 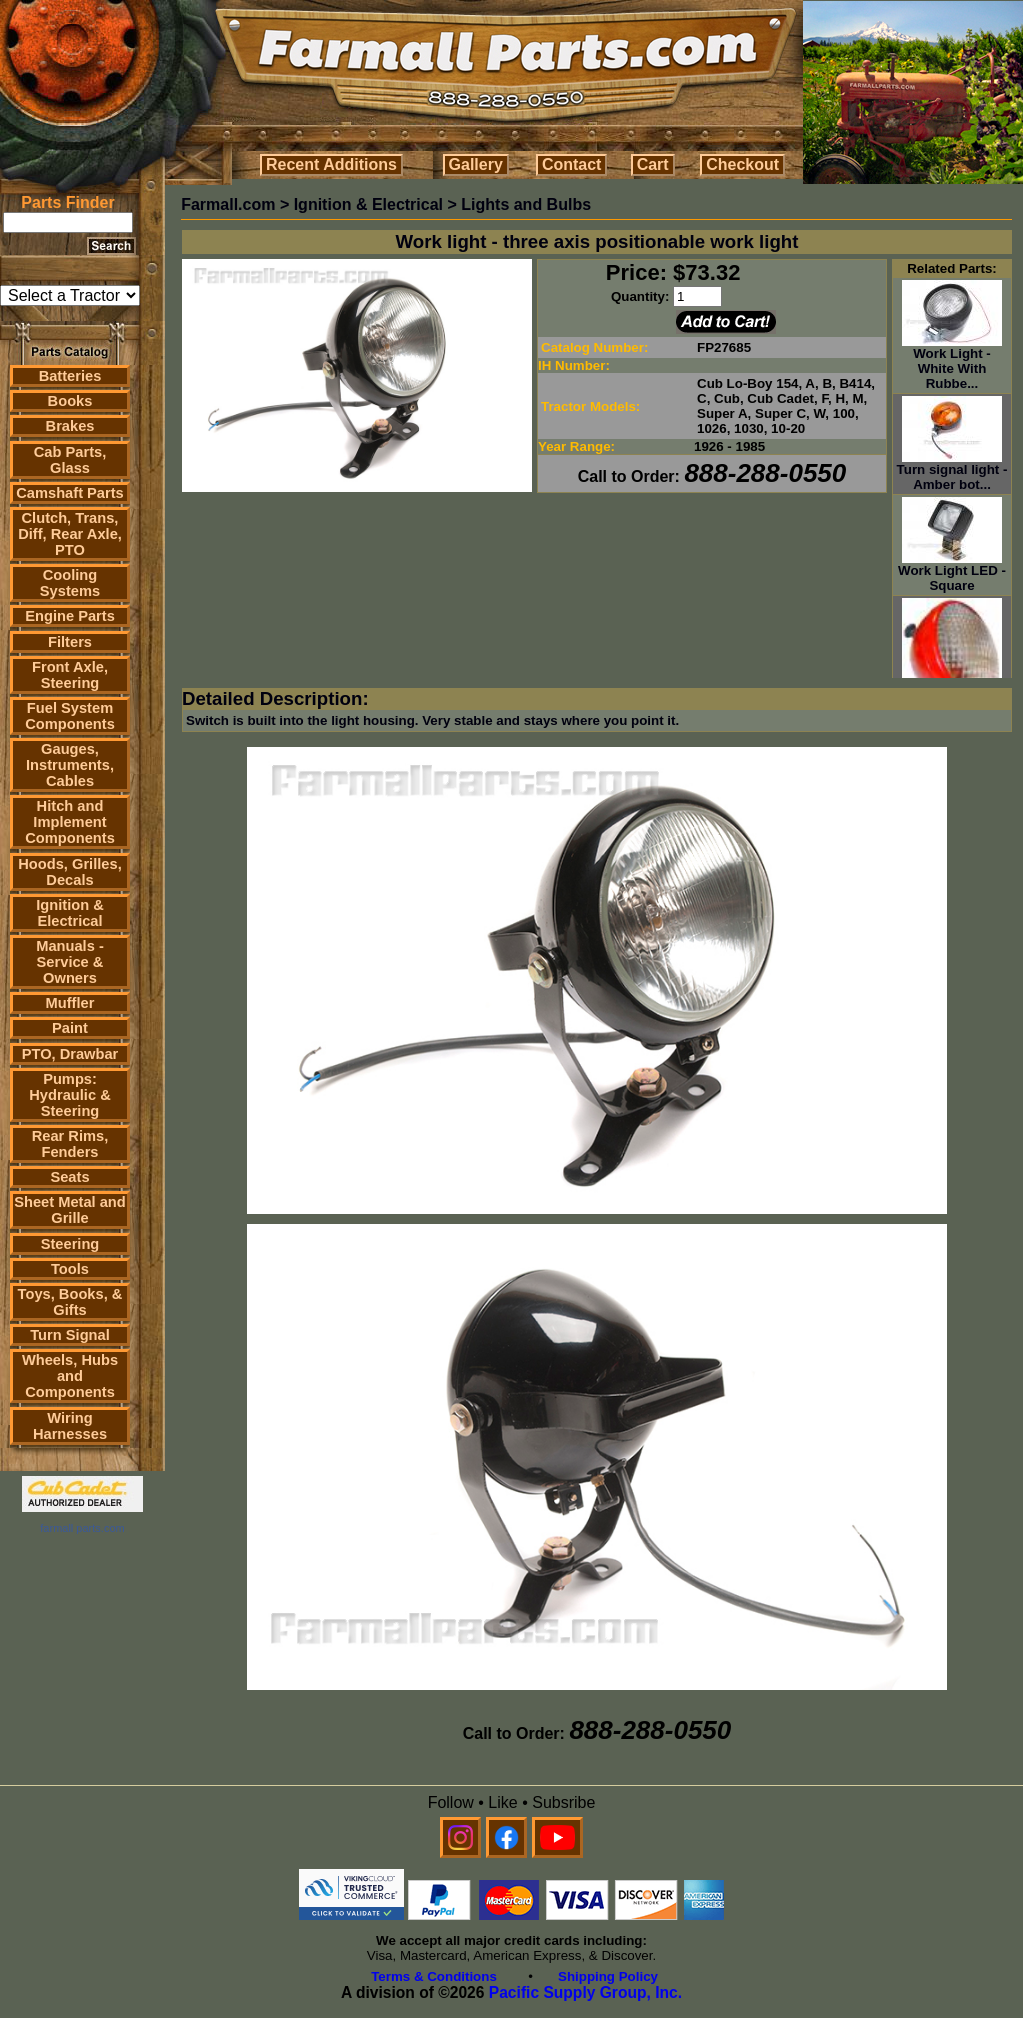 What do you see at coordinates (228, 204) in the screenshot?
I see `Farmall.com` at bounding box center [228, 204].